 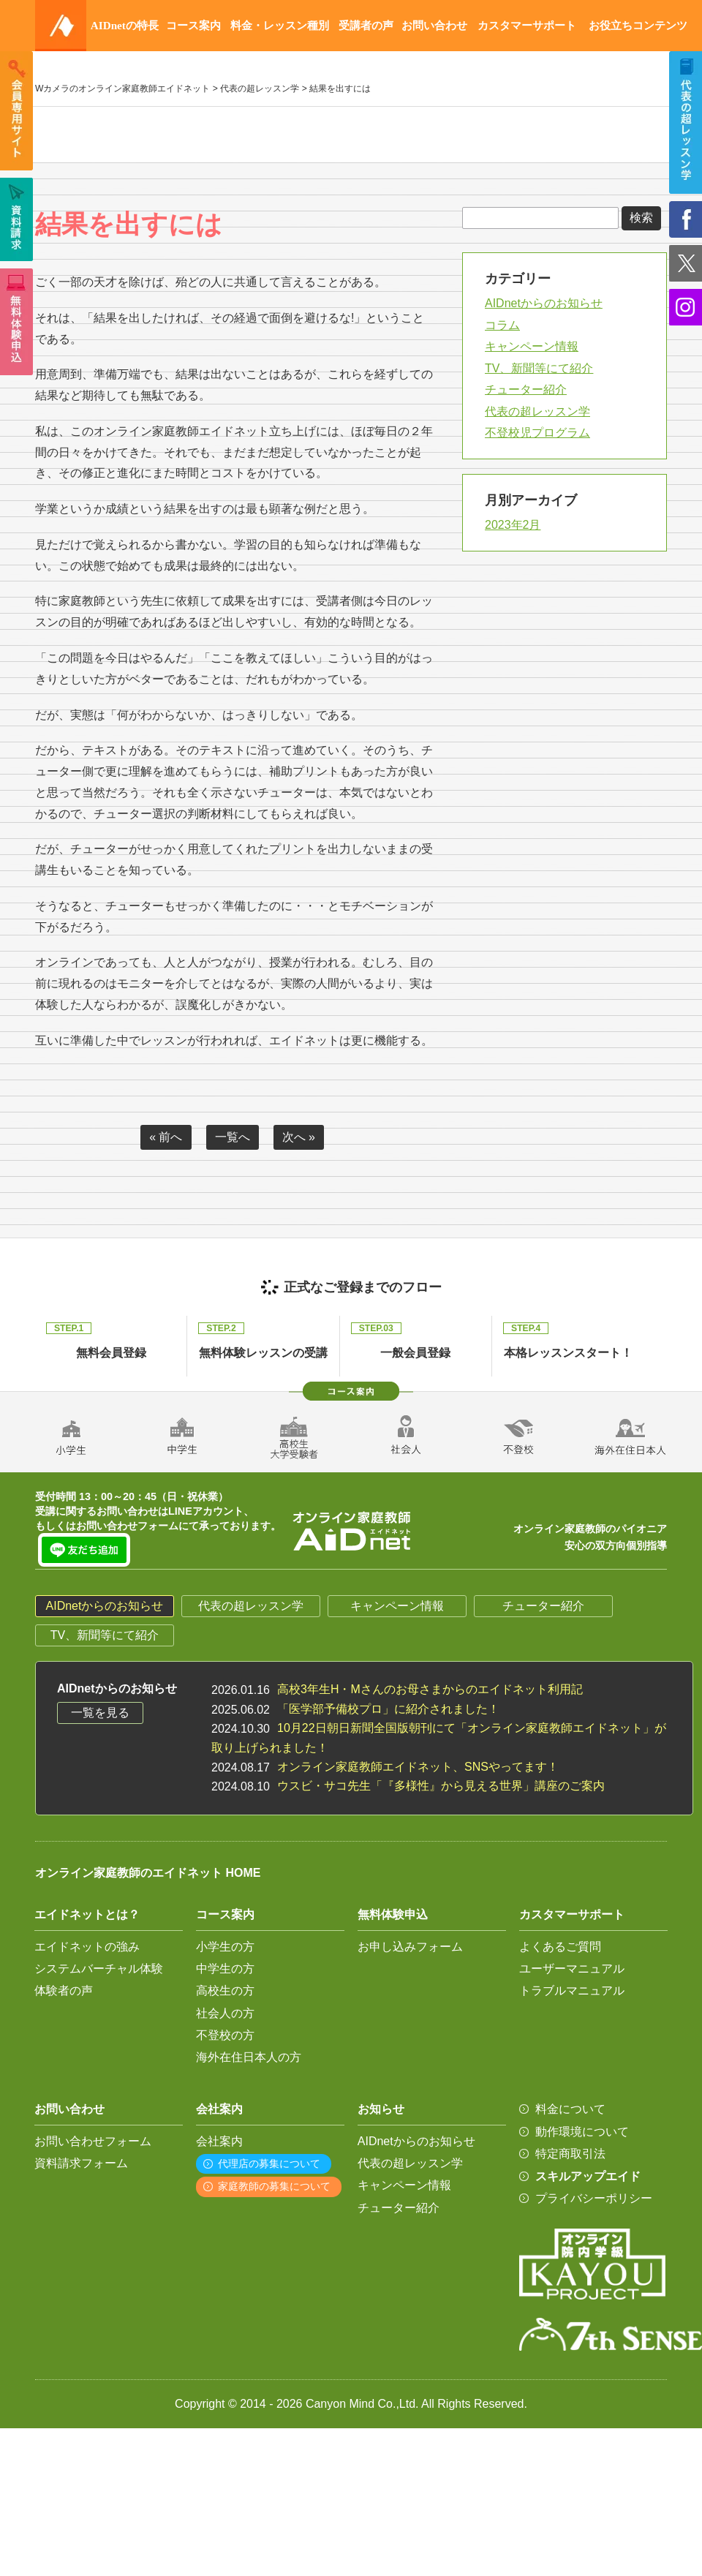 I want to click on 動作環境について, so click(x=582, y=2131).